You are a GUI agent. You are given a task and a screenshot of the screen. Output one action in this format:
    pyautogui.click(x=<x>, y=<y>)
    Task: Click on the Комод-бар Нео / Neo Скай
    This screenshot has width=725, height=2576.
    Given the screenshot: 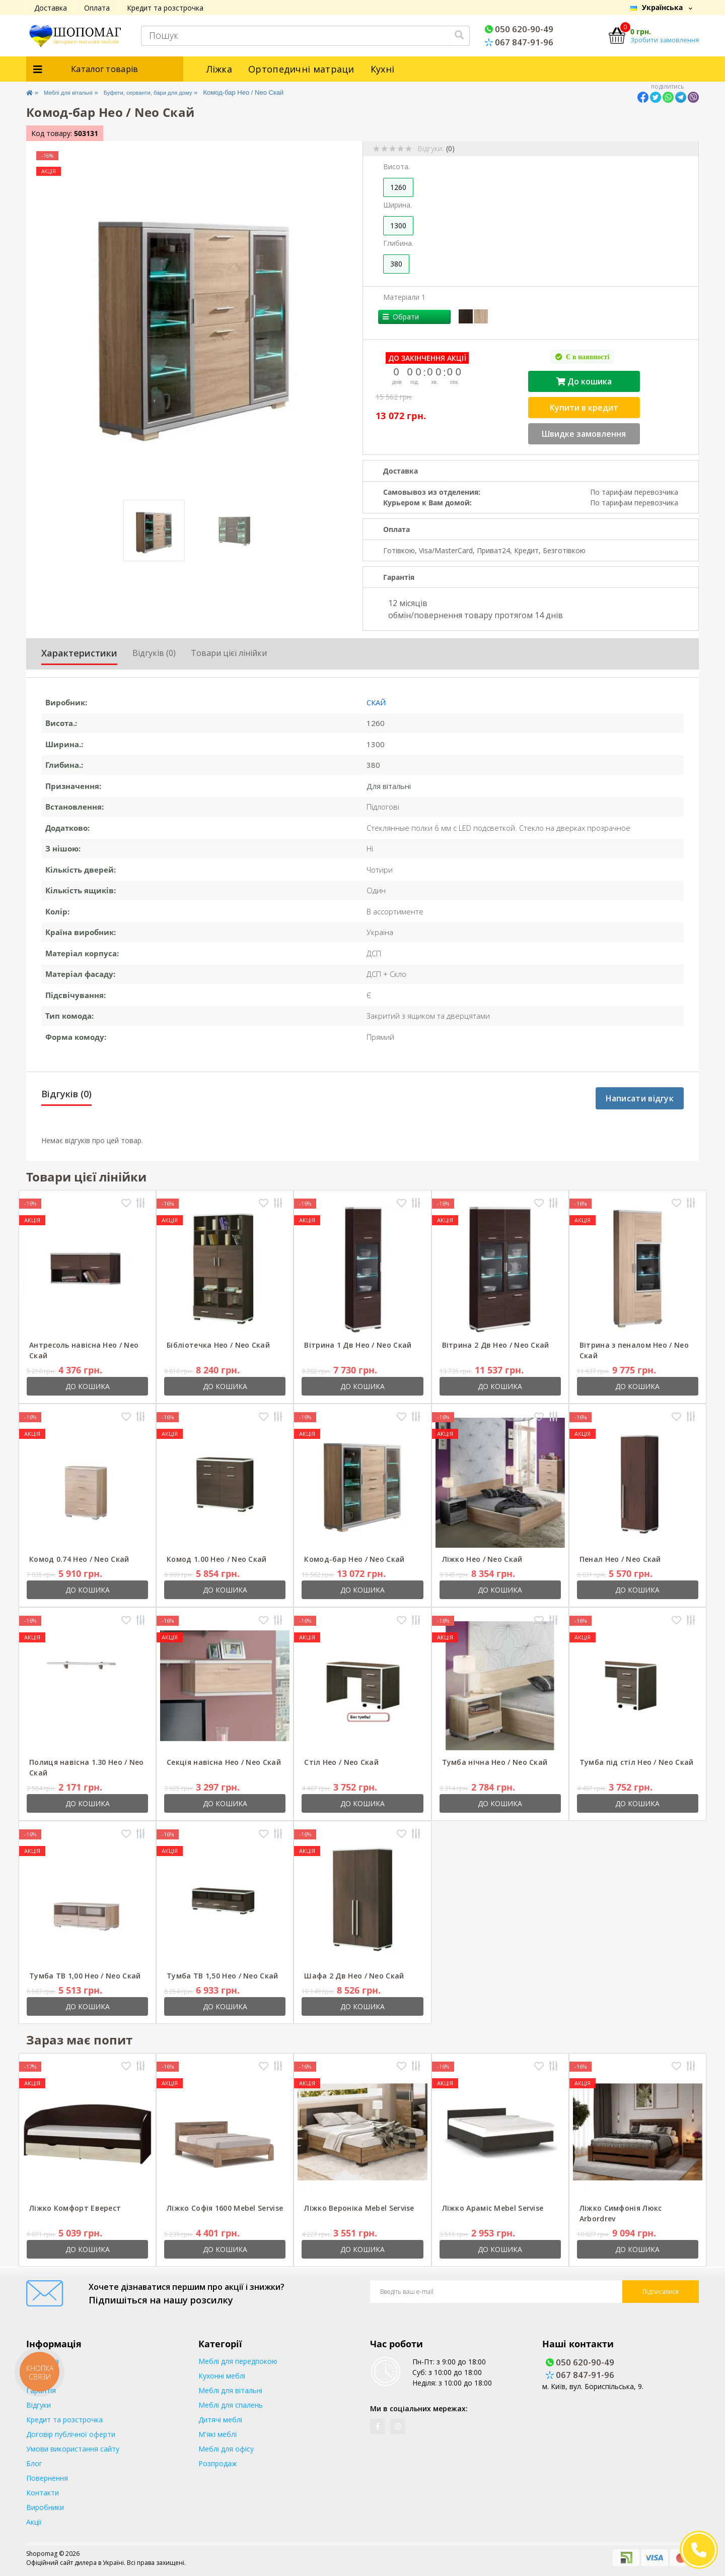 What is the action you would take?
    pyautogui.click(x=354, y=1559)
    